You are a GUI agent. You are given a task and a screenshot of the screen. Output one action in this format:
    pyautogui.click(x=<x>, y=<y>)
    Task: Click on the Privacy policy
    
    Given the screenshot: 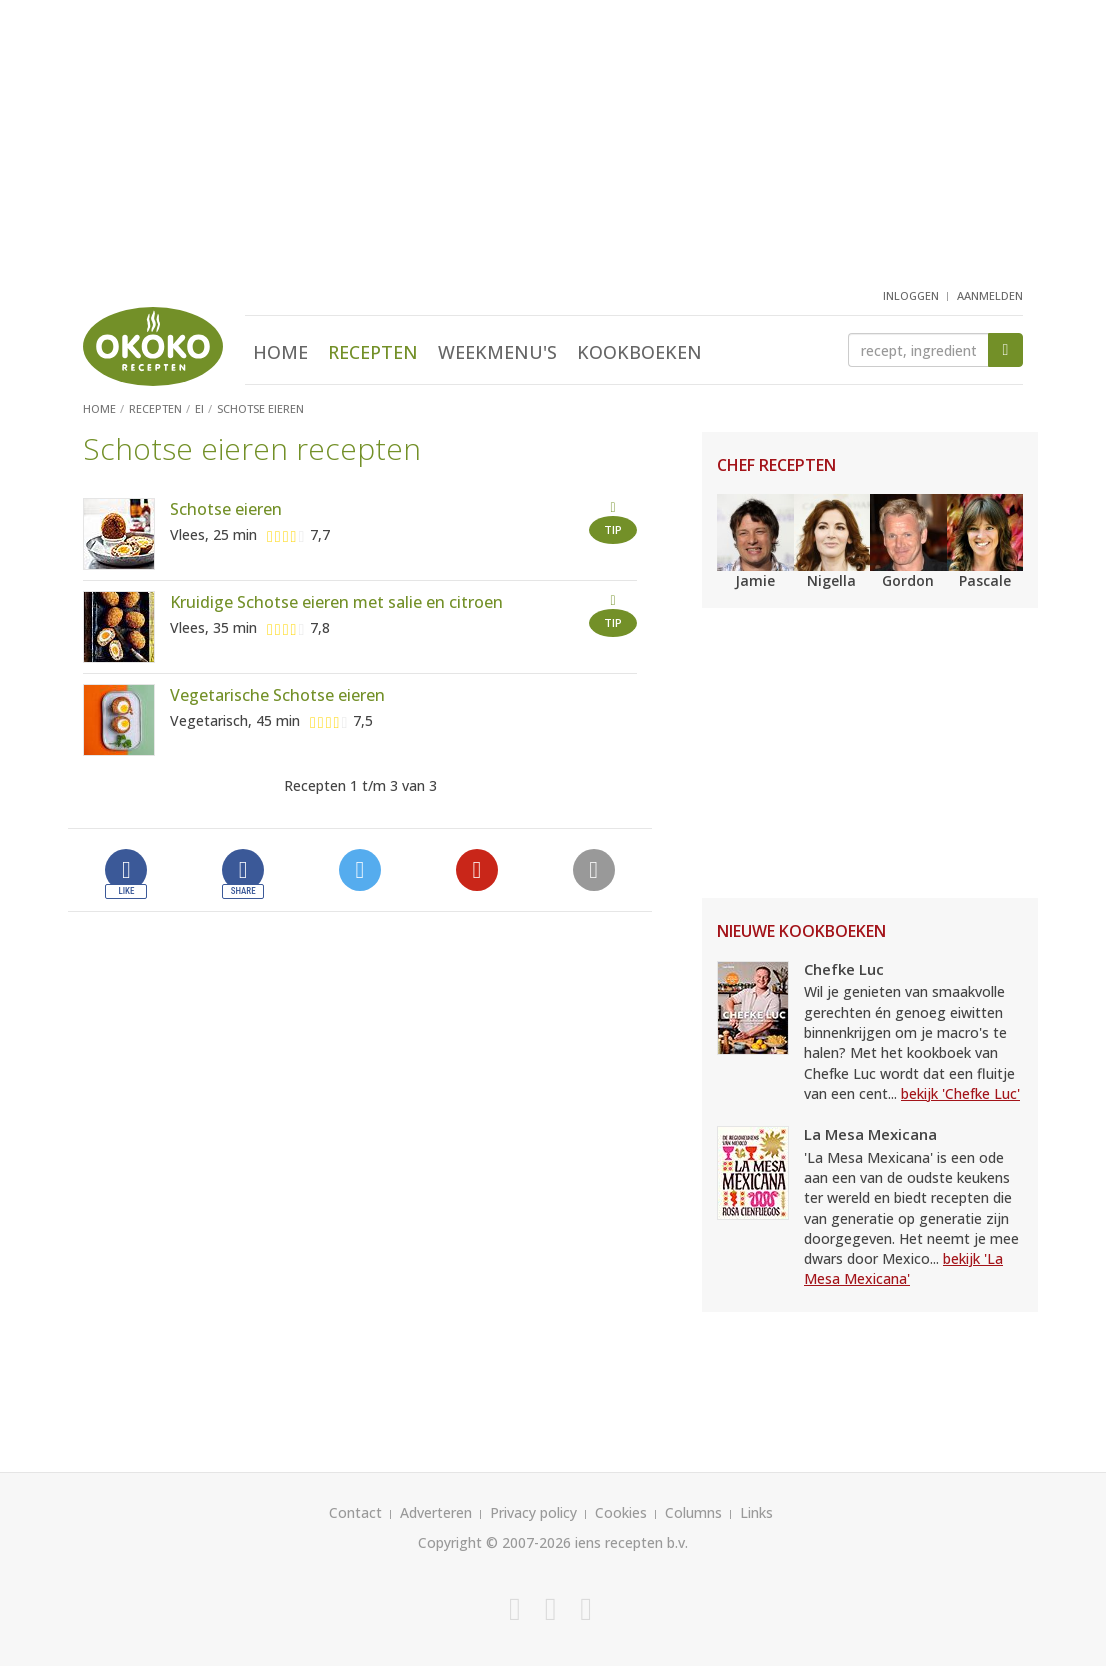 What is the action you would take?
    pyautogui.click(x=533, y=1512)
    